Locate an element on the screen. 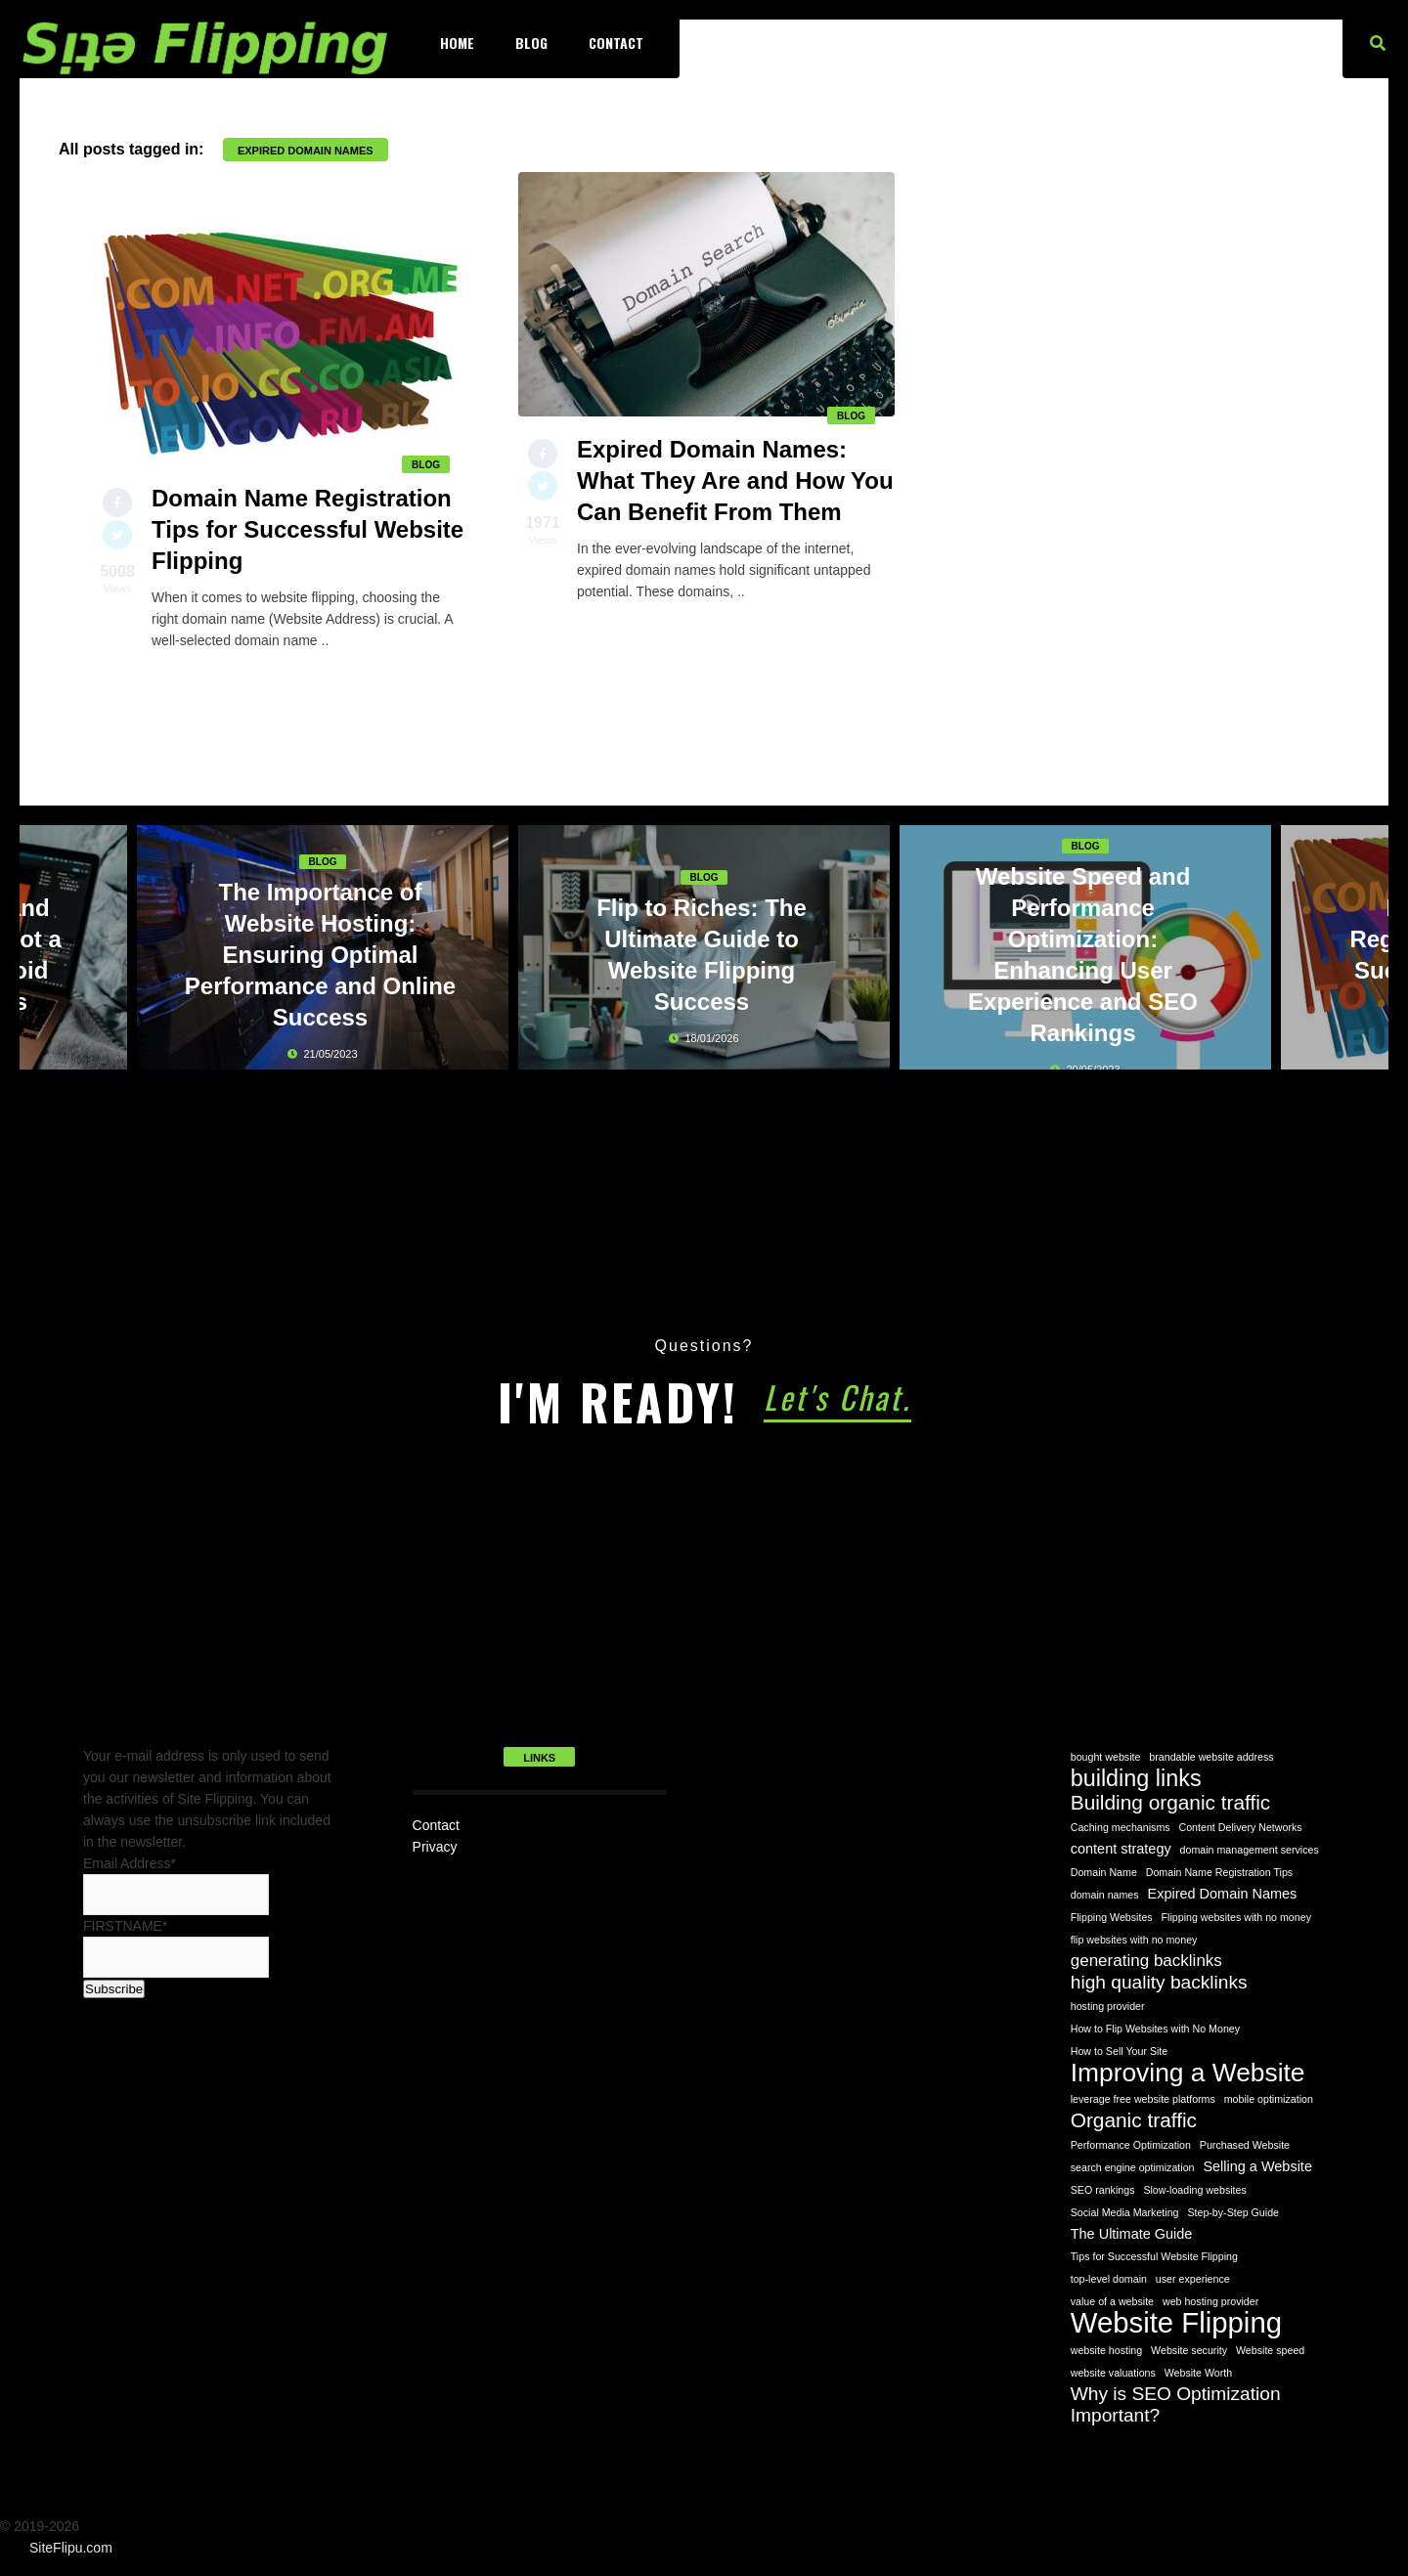 This screenshot has width=1408, height=2576. brandable website address [brandable website address (1 item)] is located at coordinates (1211, 1757).